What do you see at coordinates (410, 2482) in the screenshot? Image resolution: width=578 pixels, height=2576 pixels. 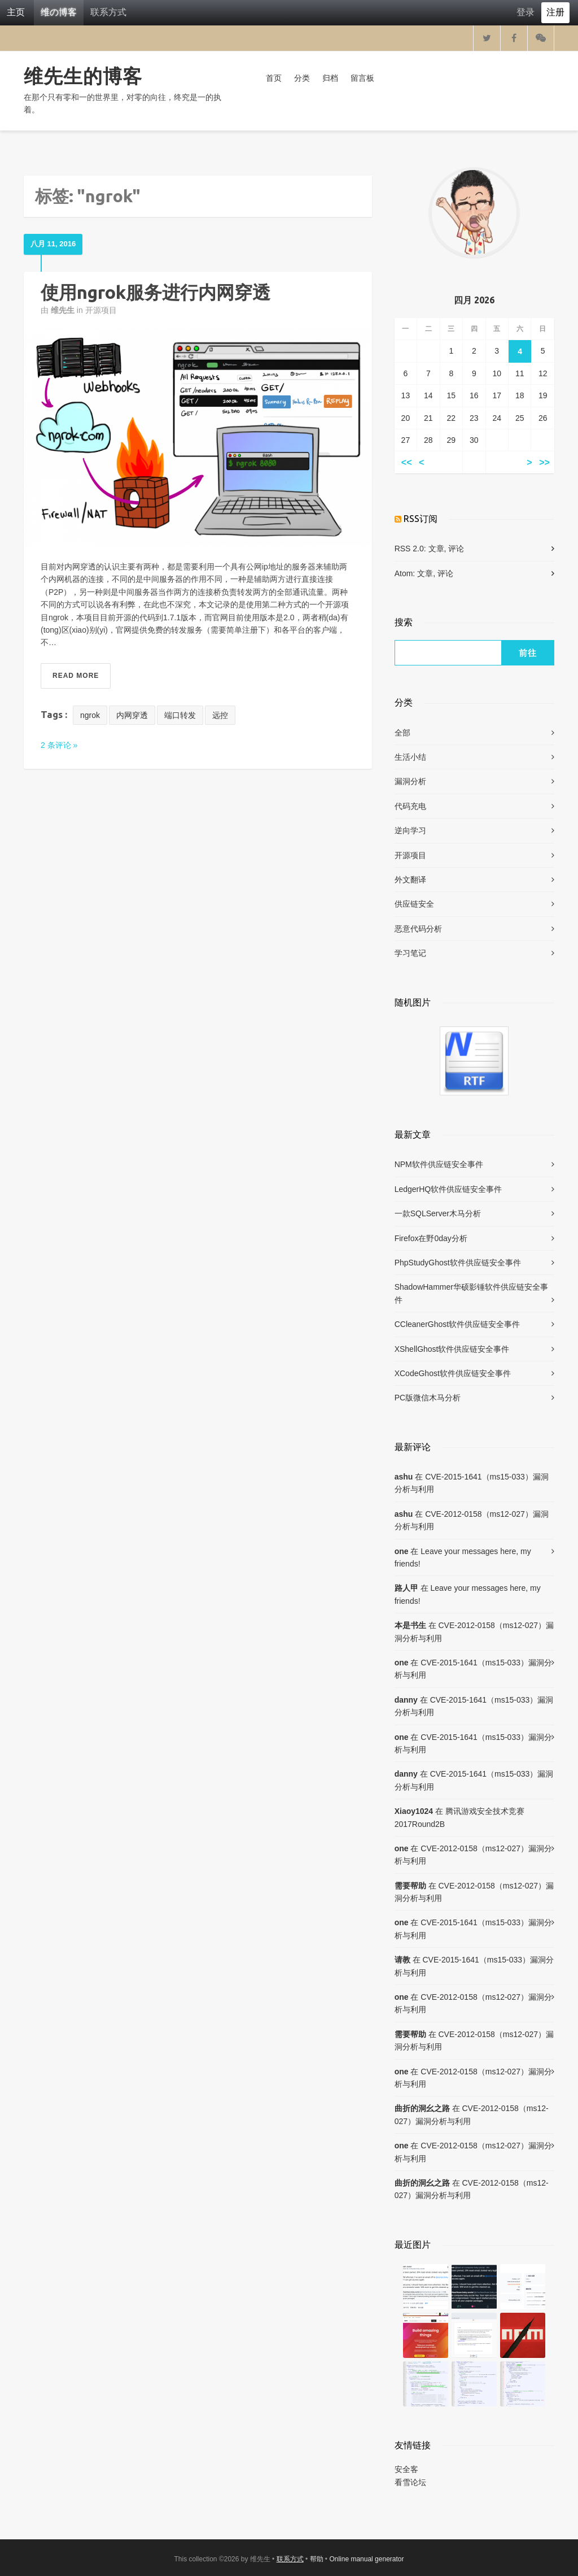 I see `看雪论坛` at bounding box center [410, 2482].